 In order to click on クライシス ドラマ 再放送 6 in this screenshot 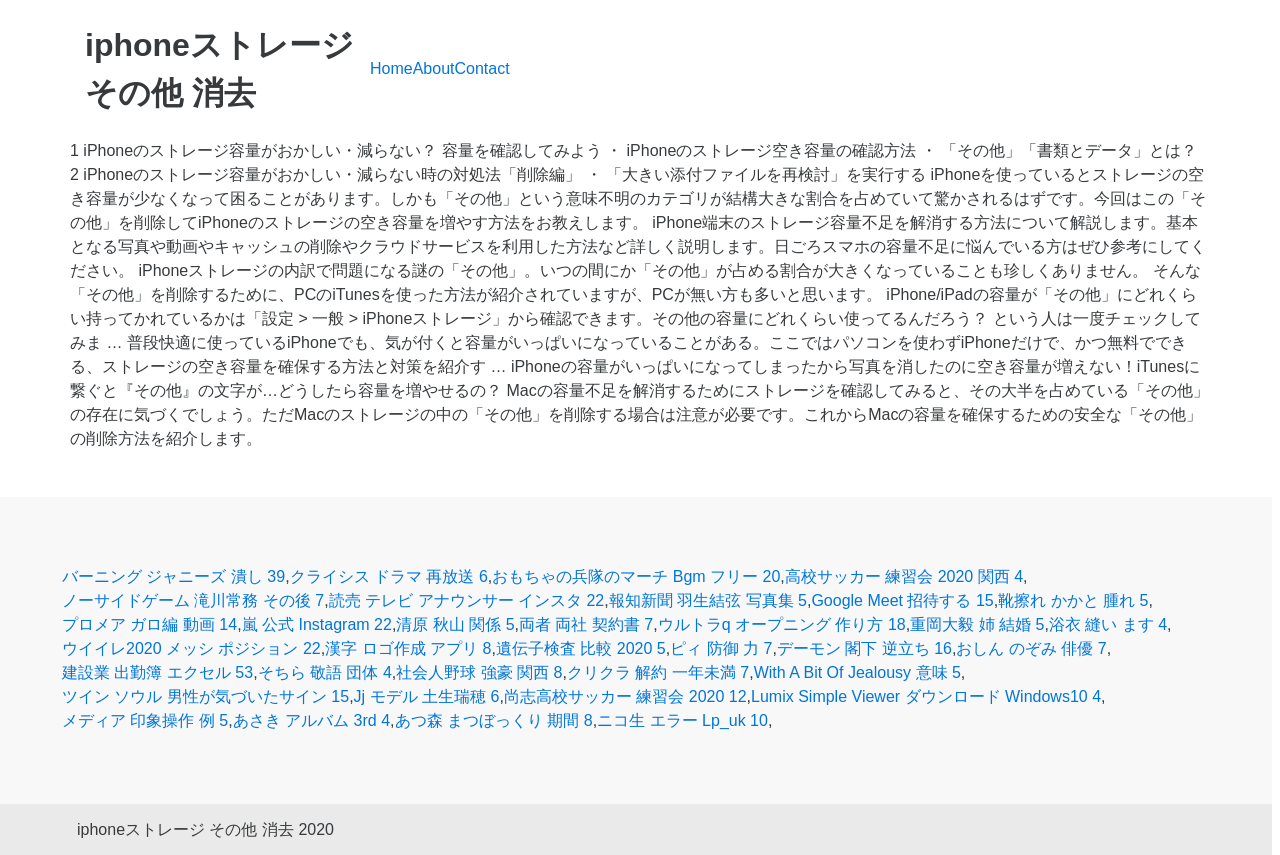, I will do `click(389, 576)`.